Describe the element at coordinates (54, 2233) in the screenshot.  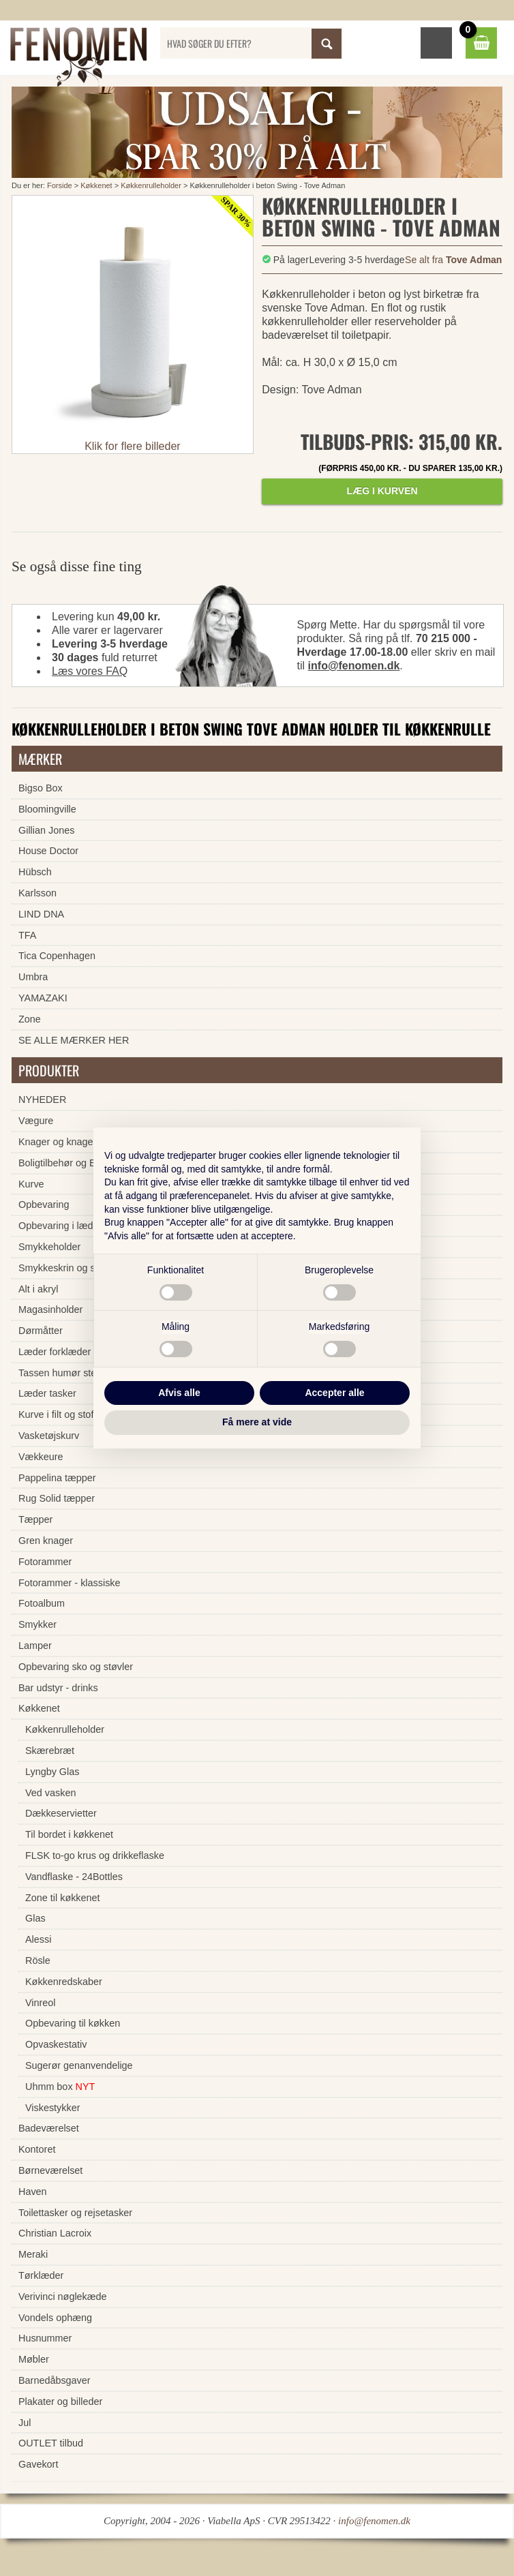
I see `Christian Lacroix` at that location.